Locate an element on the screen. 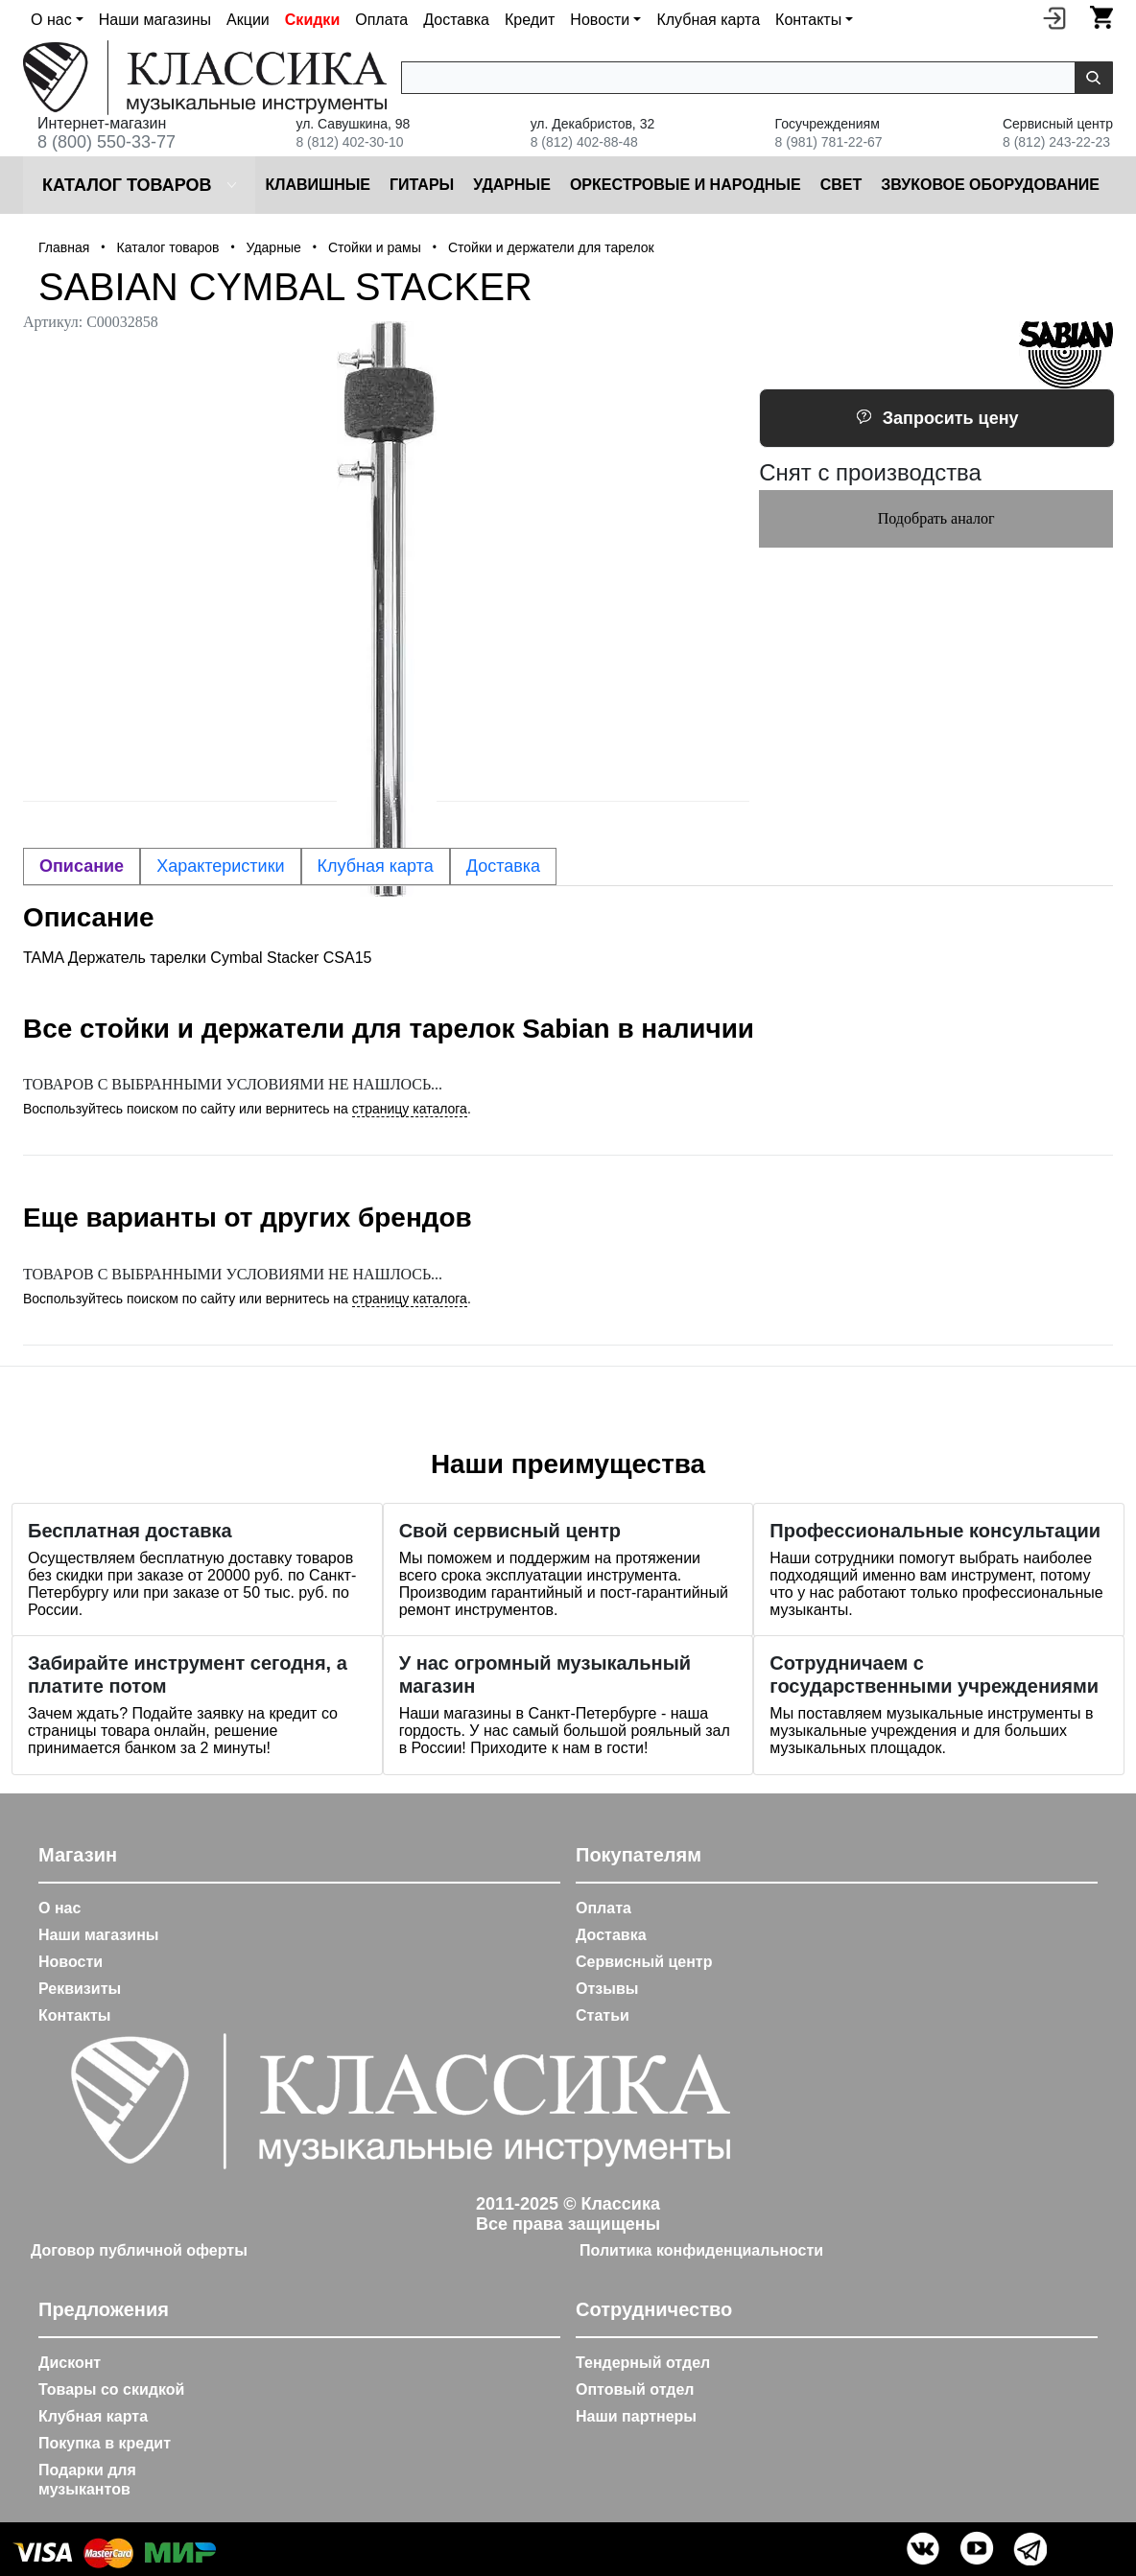 The height and width of the screenshot is (2576, 1136). Новости [button] is located at coordinates (599, 20).